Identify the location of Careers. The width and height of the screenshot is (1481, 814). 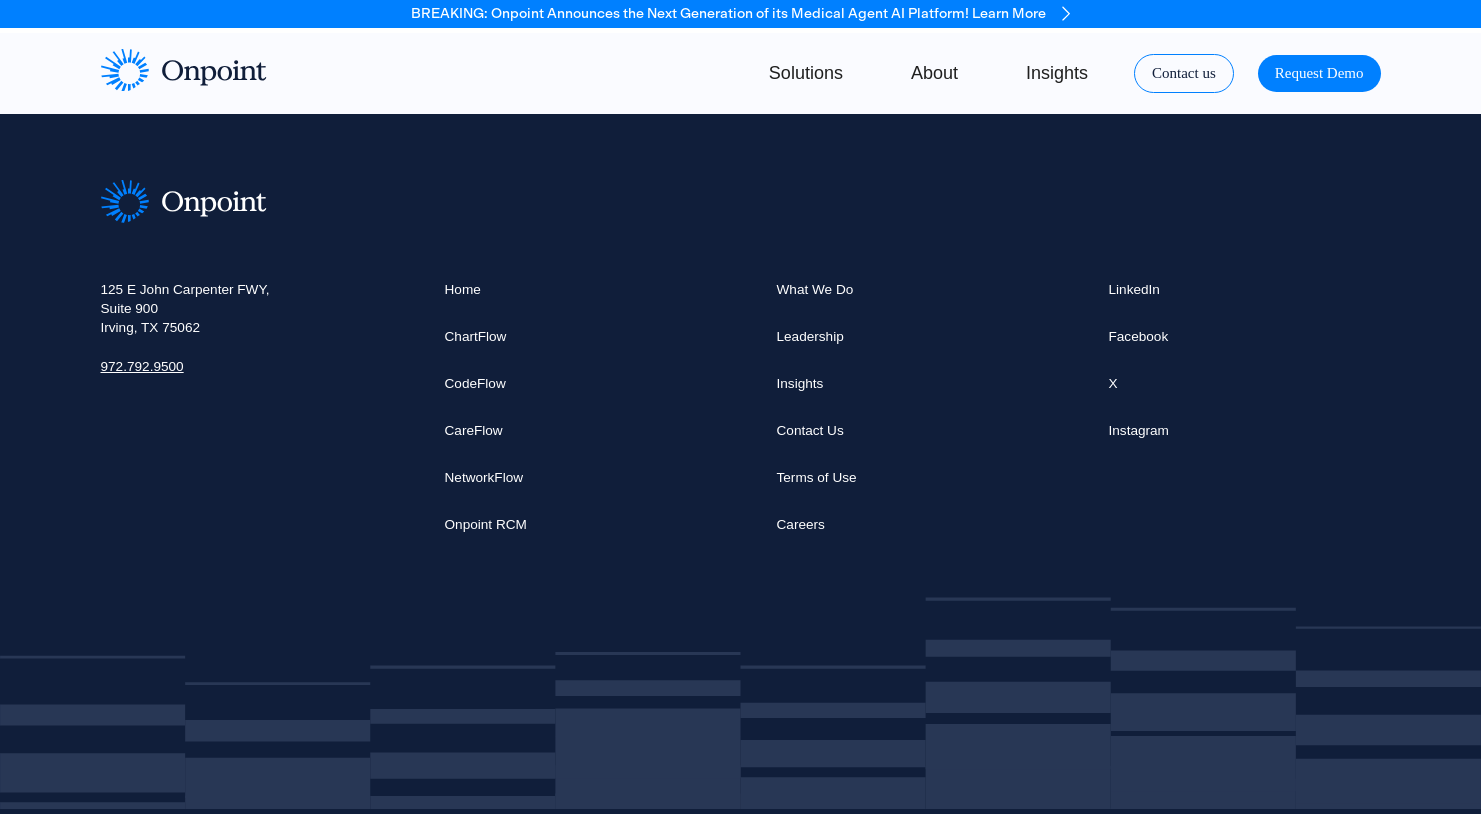
(801, 524).